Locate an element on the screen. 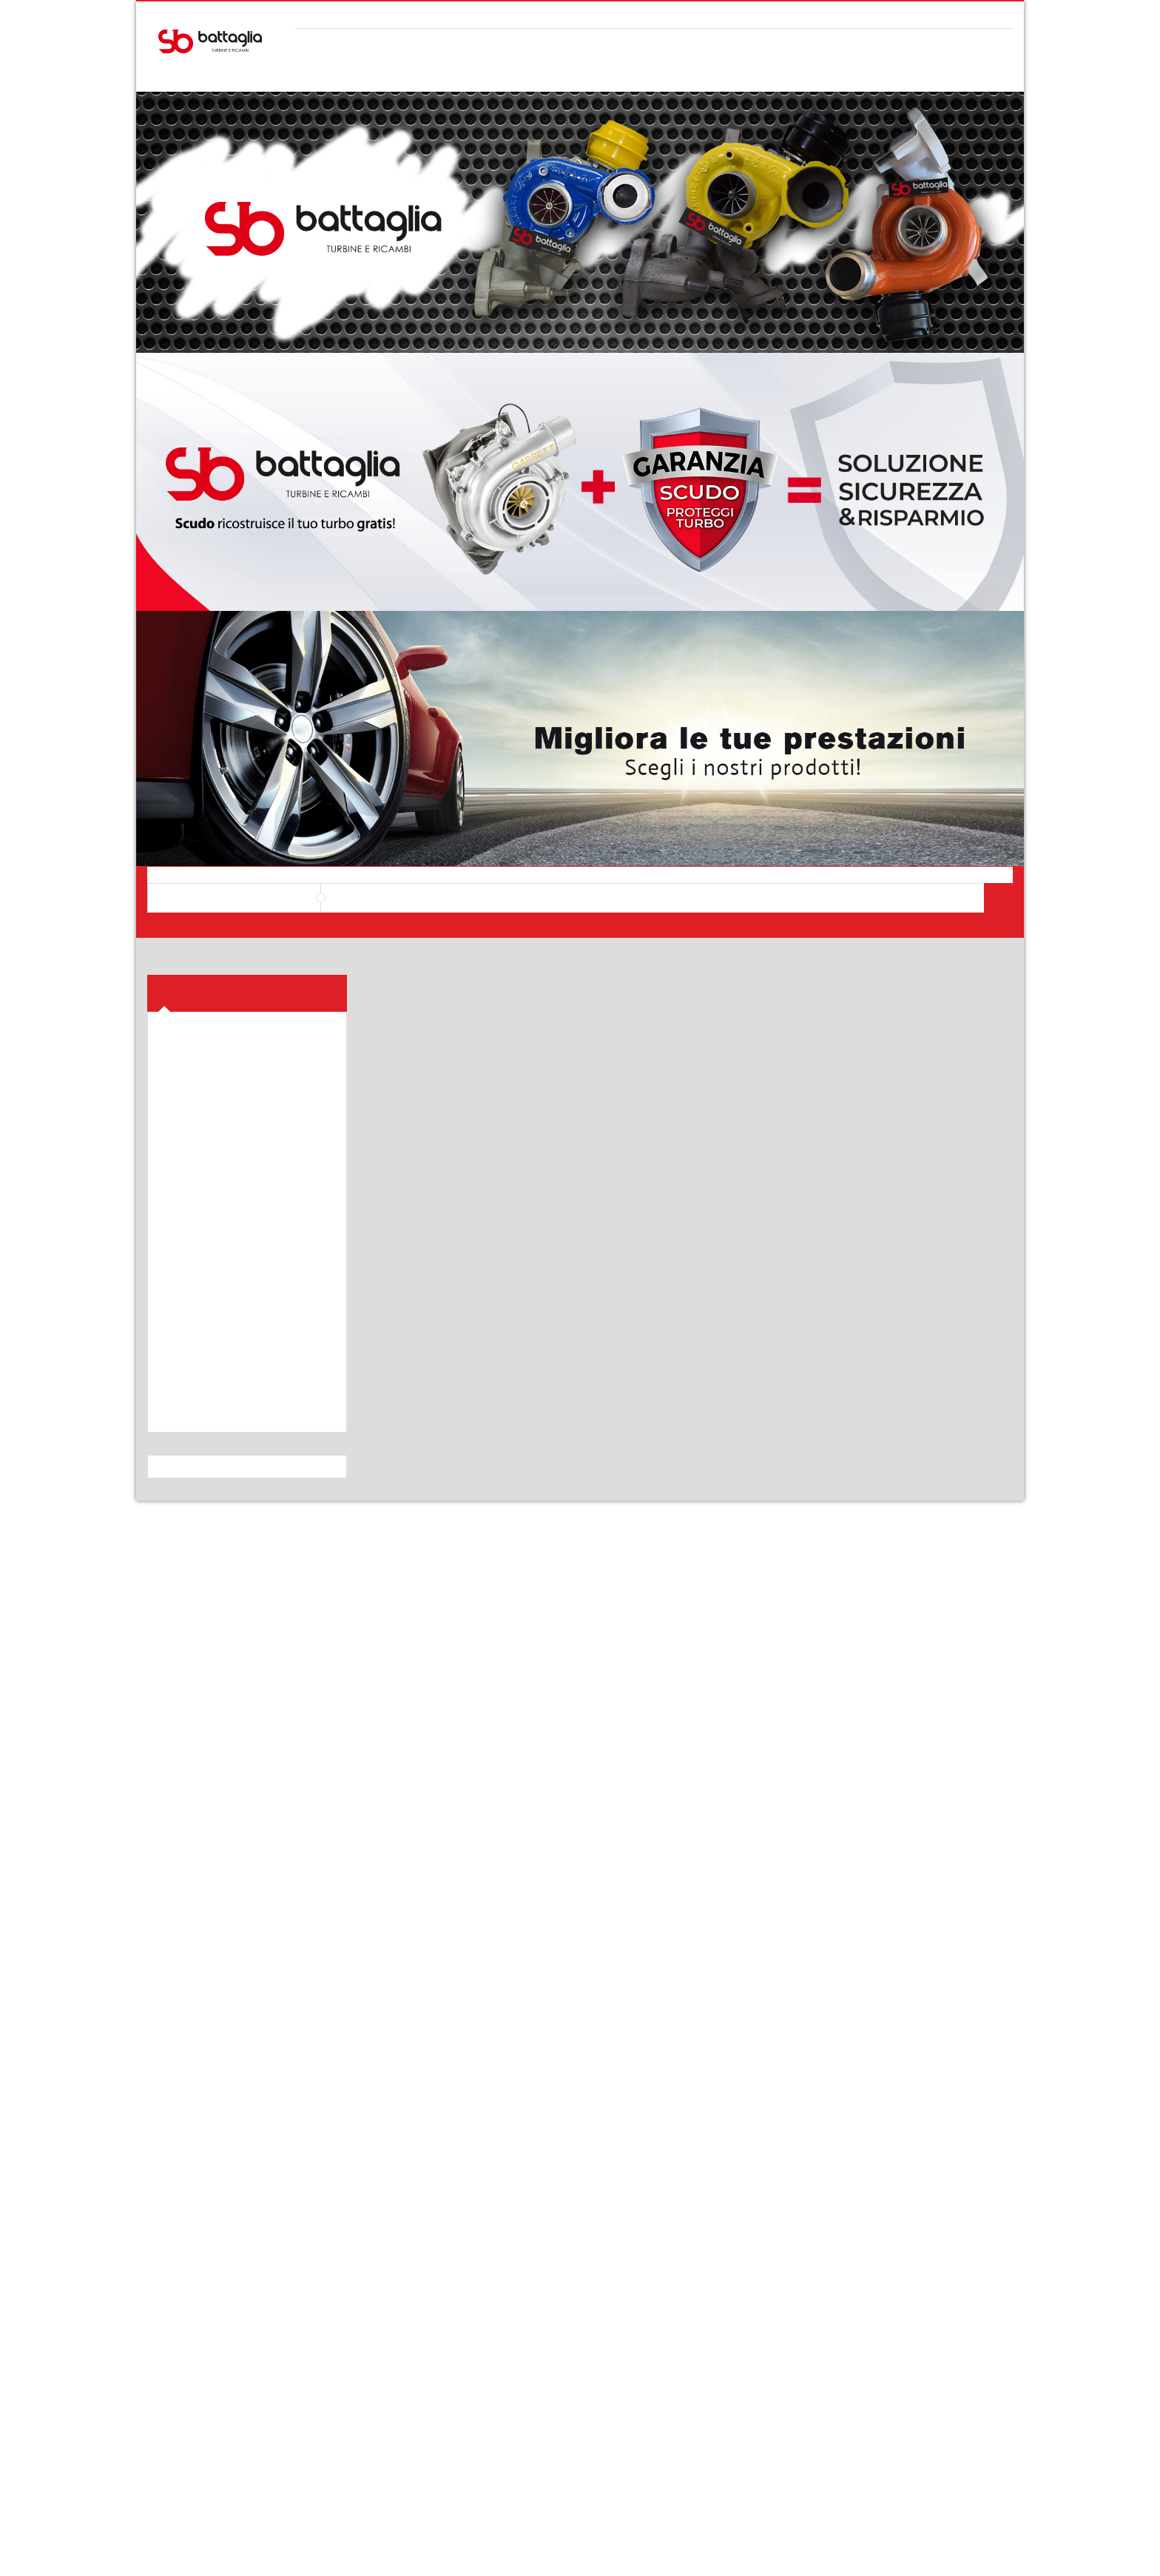 Image resolution: width=1160 pixels, height=2576 pixels. Turbo revisionato IHI8518204 / 7812321 / 8518204 PER BMW SERIE 1, X1, SERIE 2, SERIE 3, SERIE 4 2.0 116-143CV is located at coordinates (469, 731).